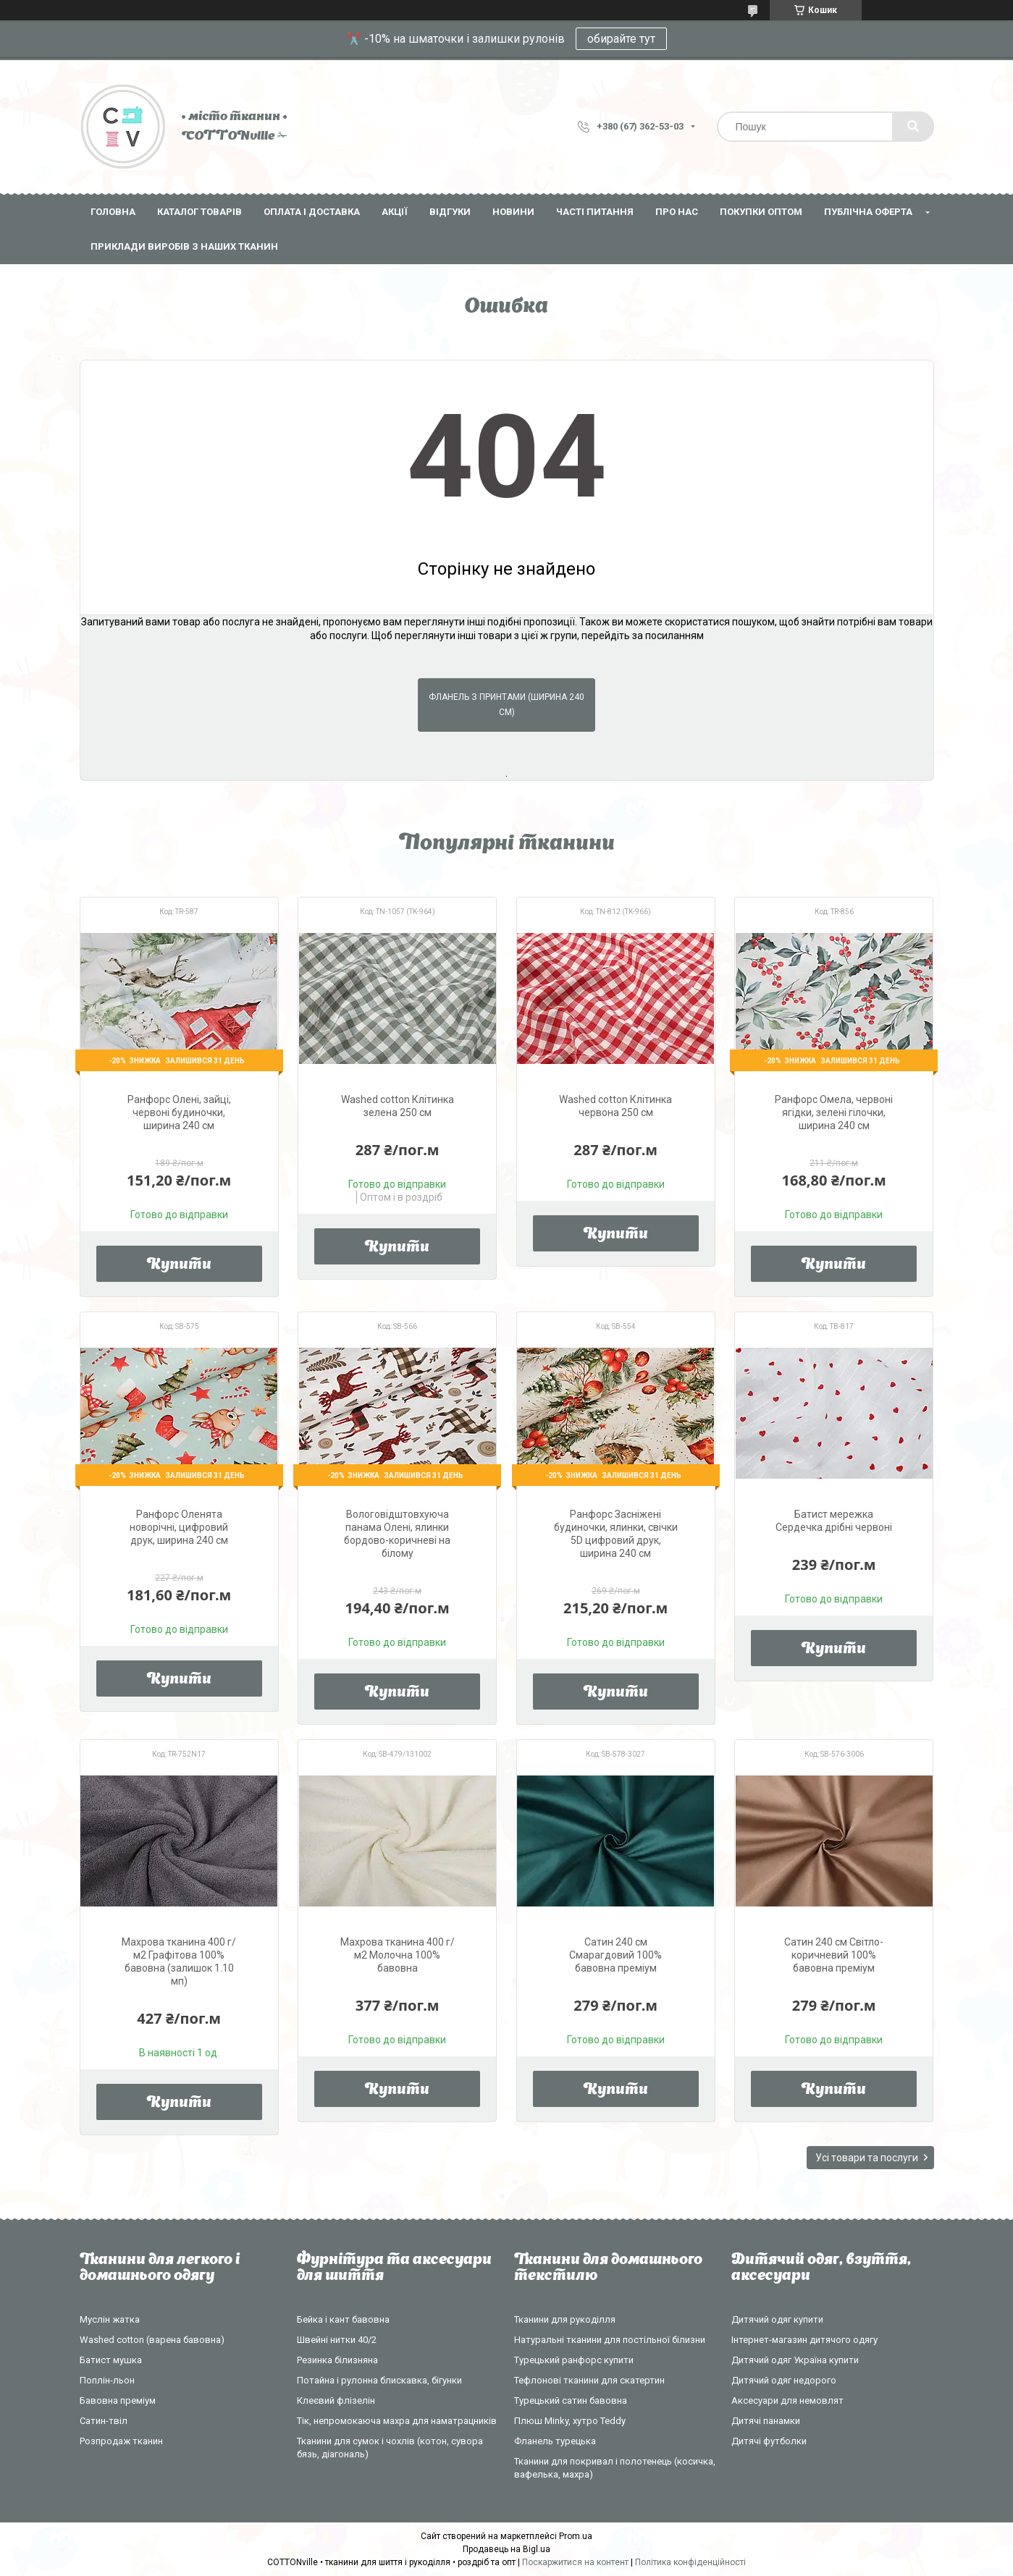 The width and height of the screenshot is (1013, 2576). What do you see at coordinates (621, 39) in the screenshot?
I see `обирайте тут` at bounding box center [621, 39].